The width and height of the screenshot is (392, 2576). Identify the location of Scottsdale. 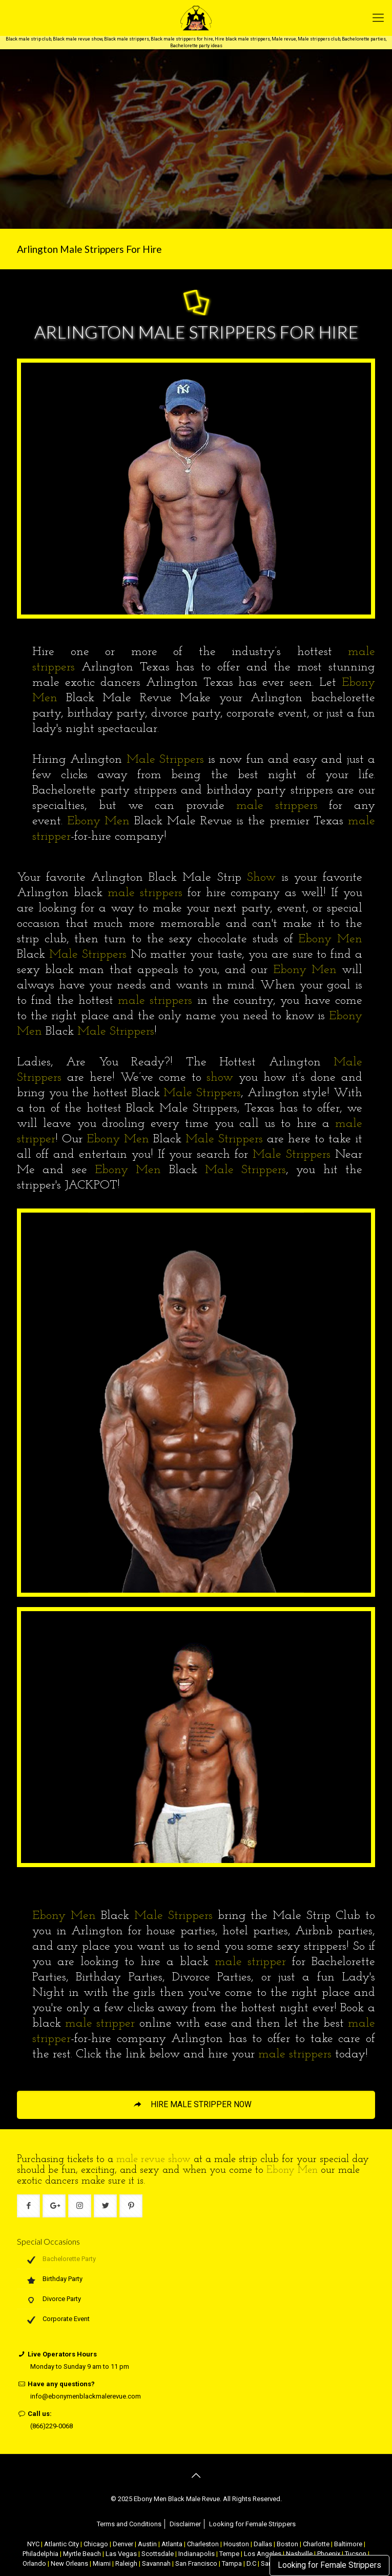
(157, 2554).